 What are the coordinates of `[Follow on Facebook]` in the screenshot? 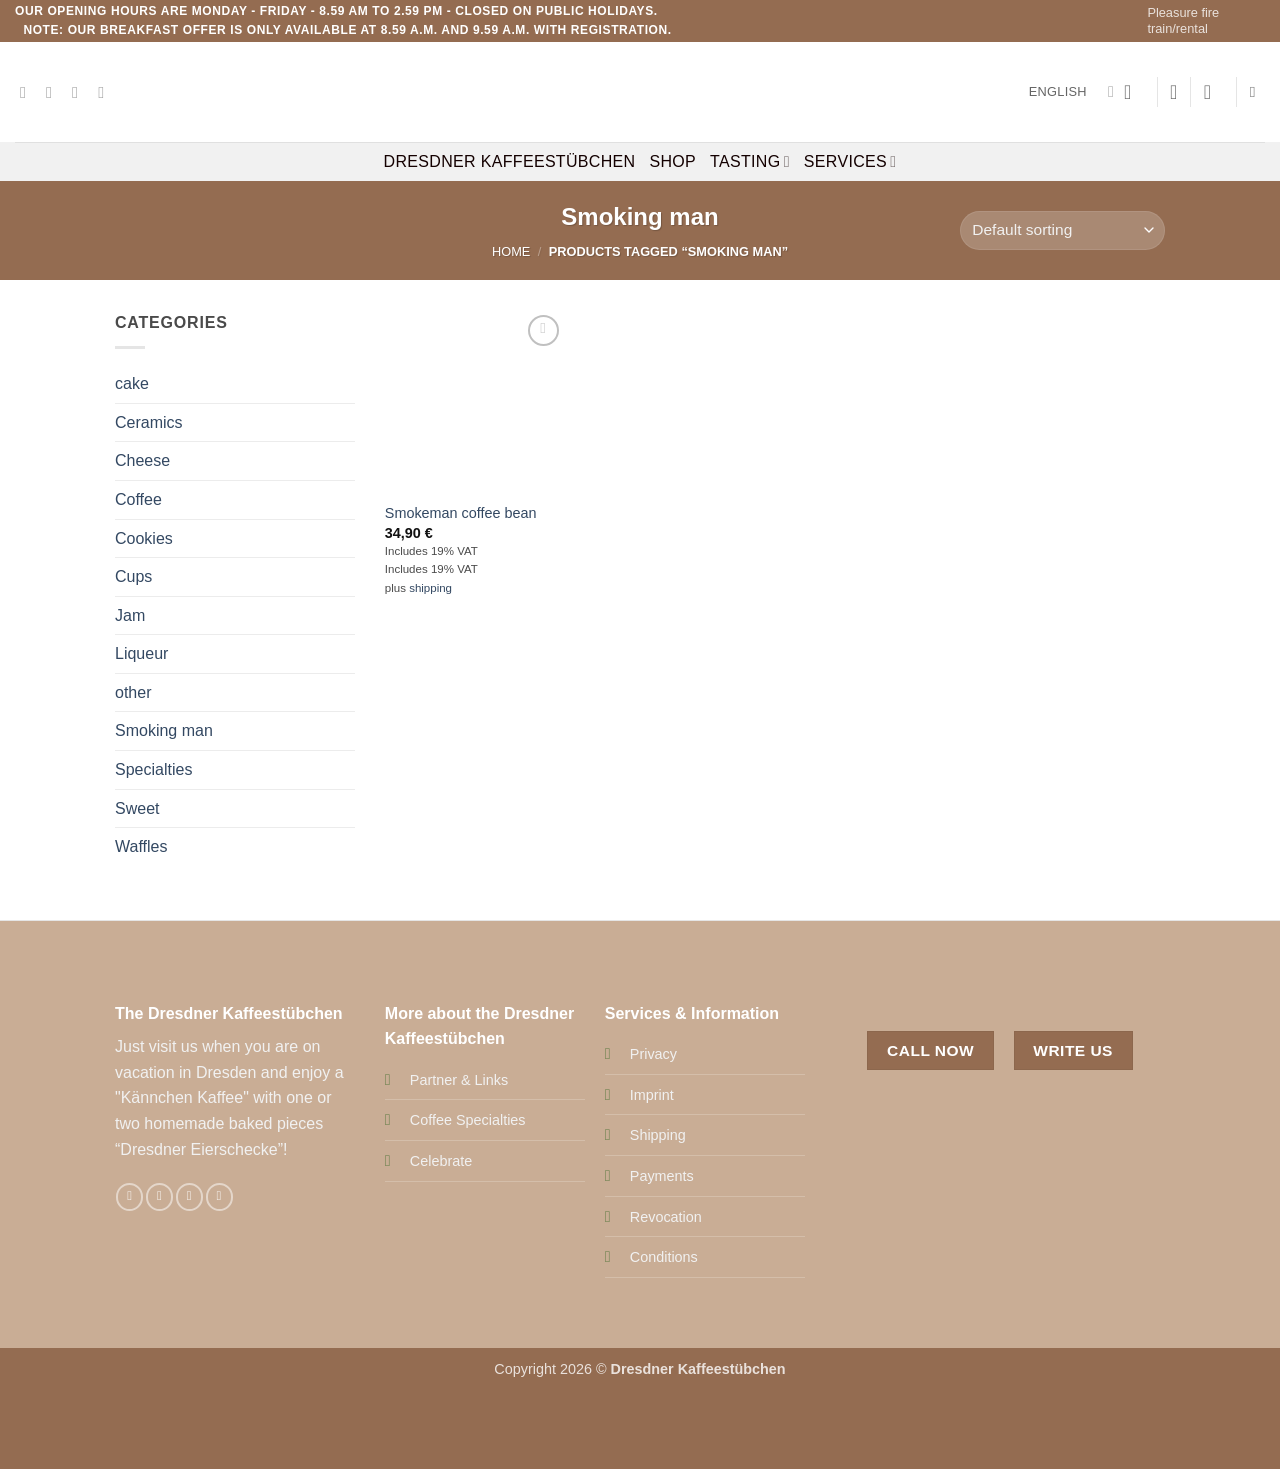 It's located at (28, 92).